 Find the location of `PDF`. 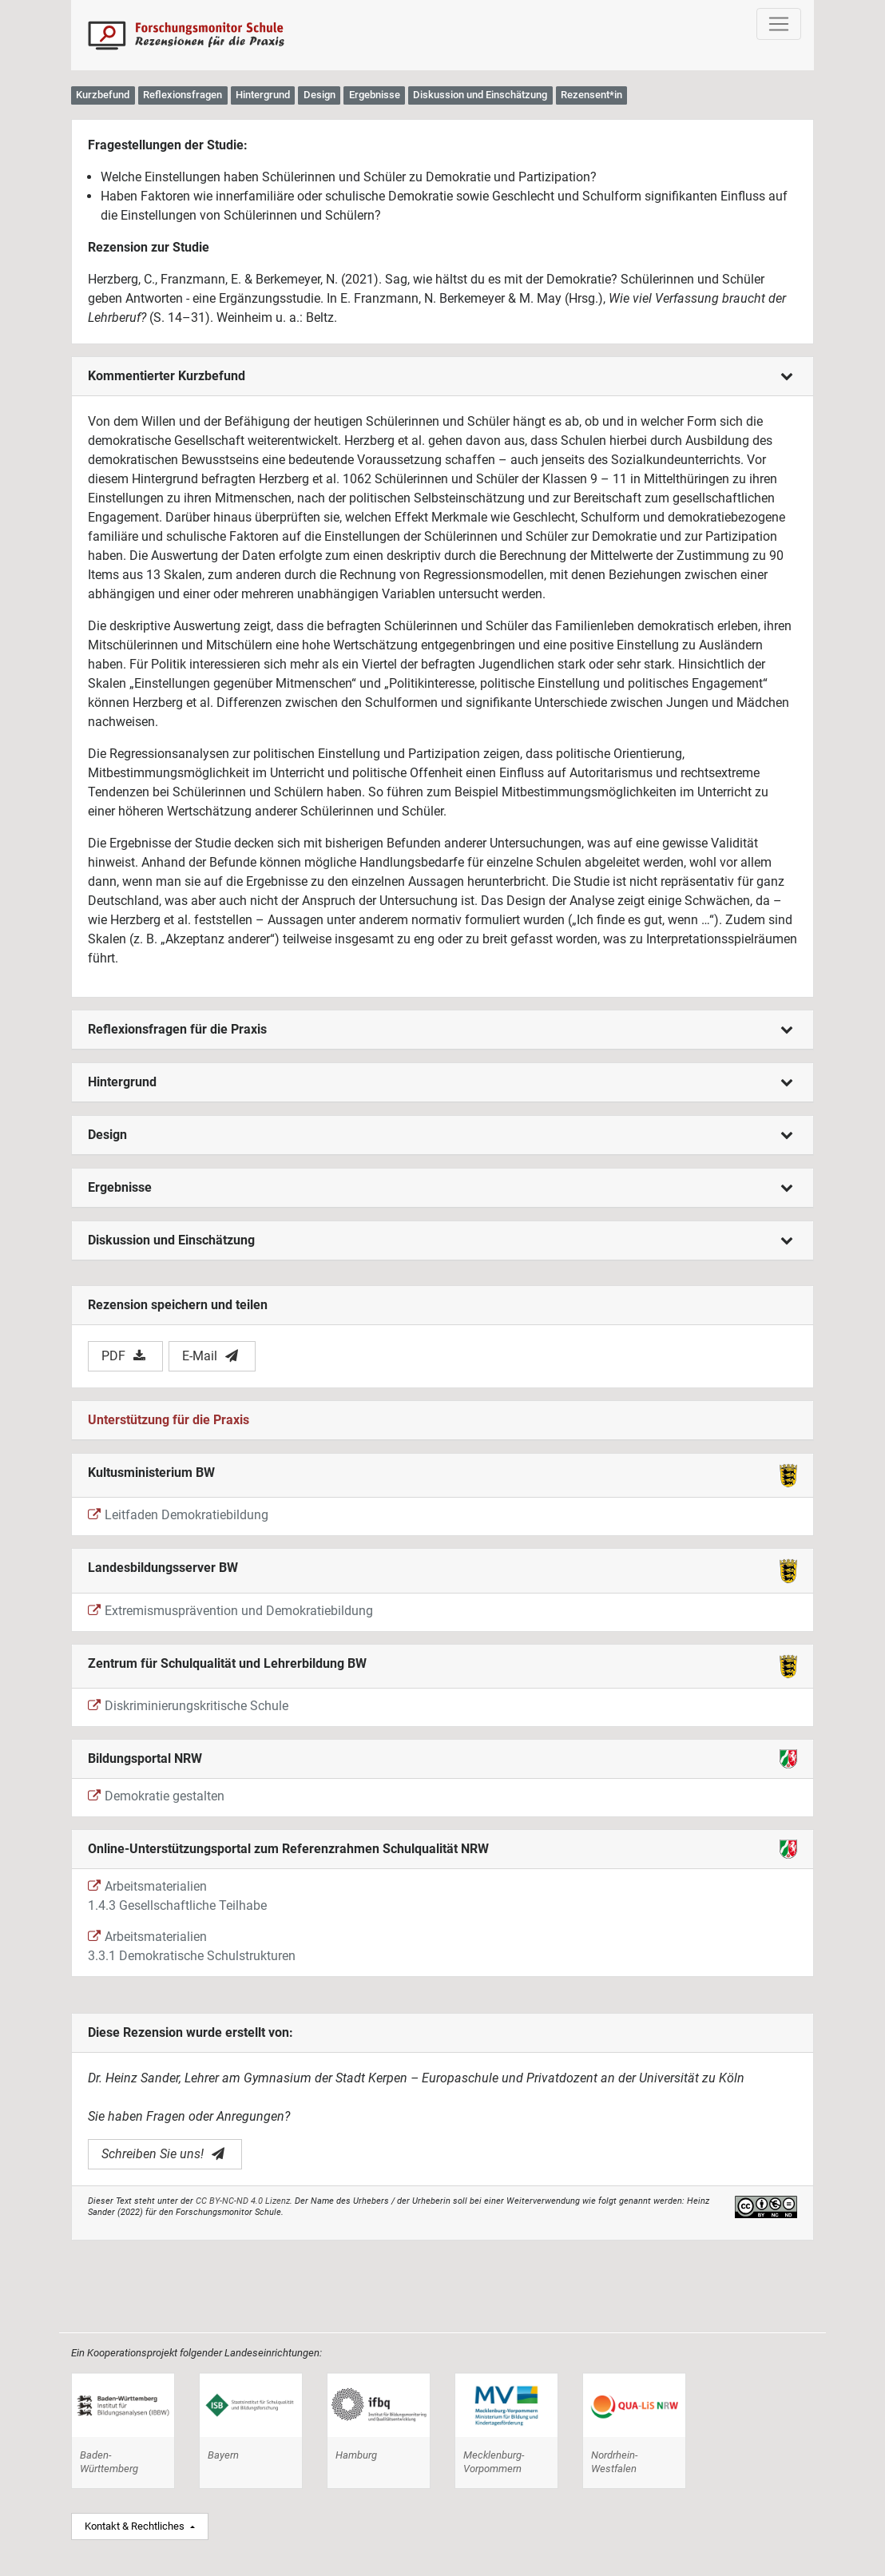

PDF is located at coordinates (123, 1355).